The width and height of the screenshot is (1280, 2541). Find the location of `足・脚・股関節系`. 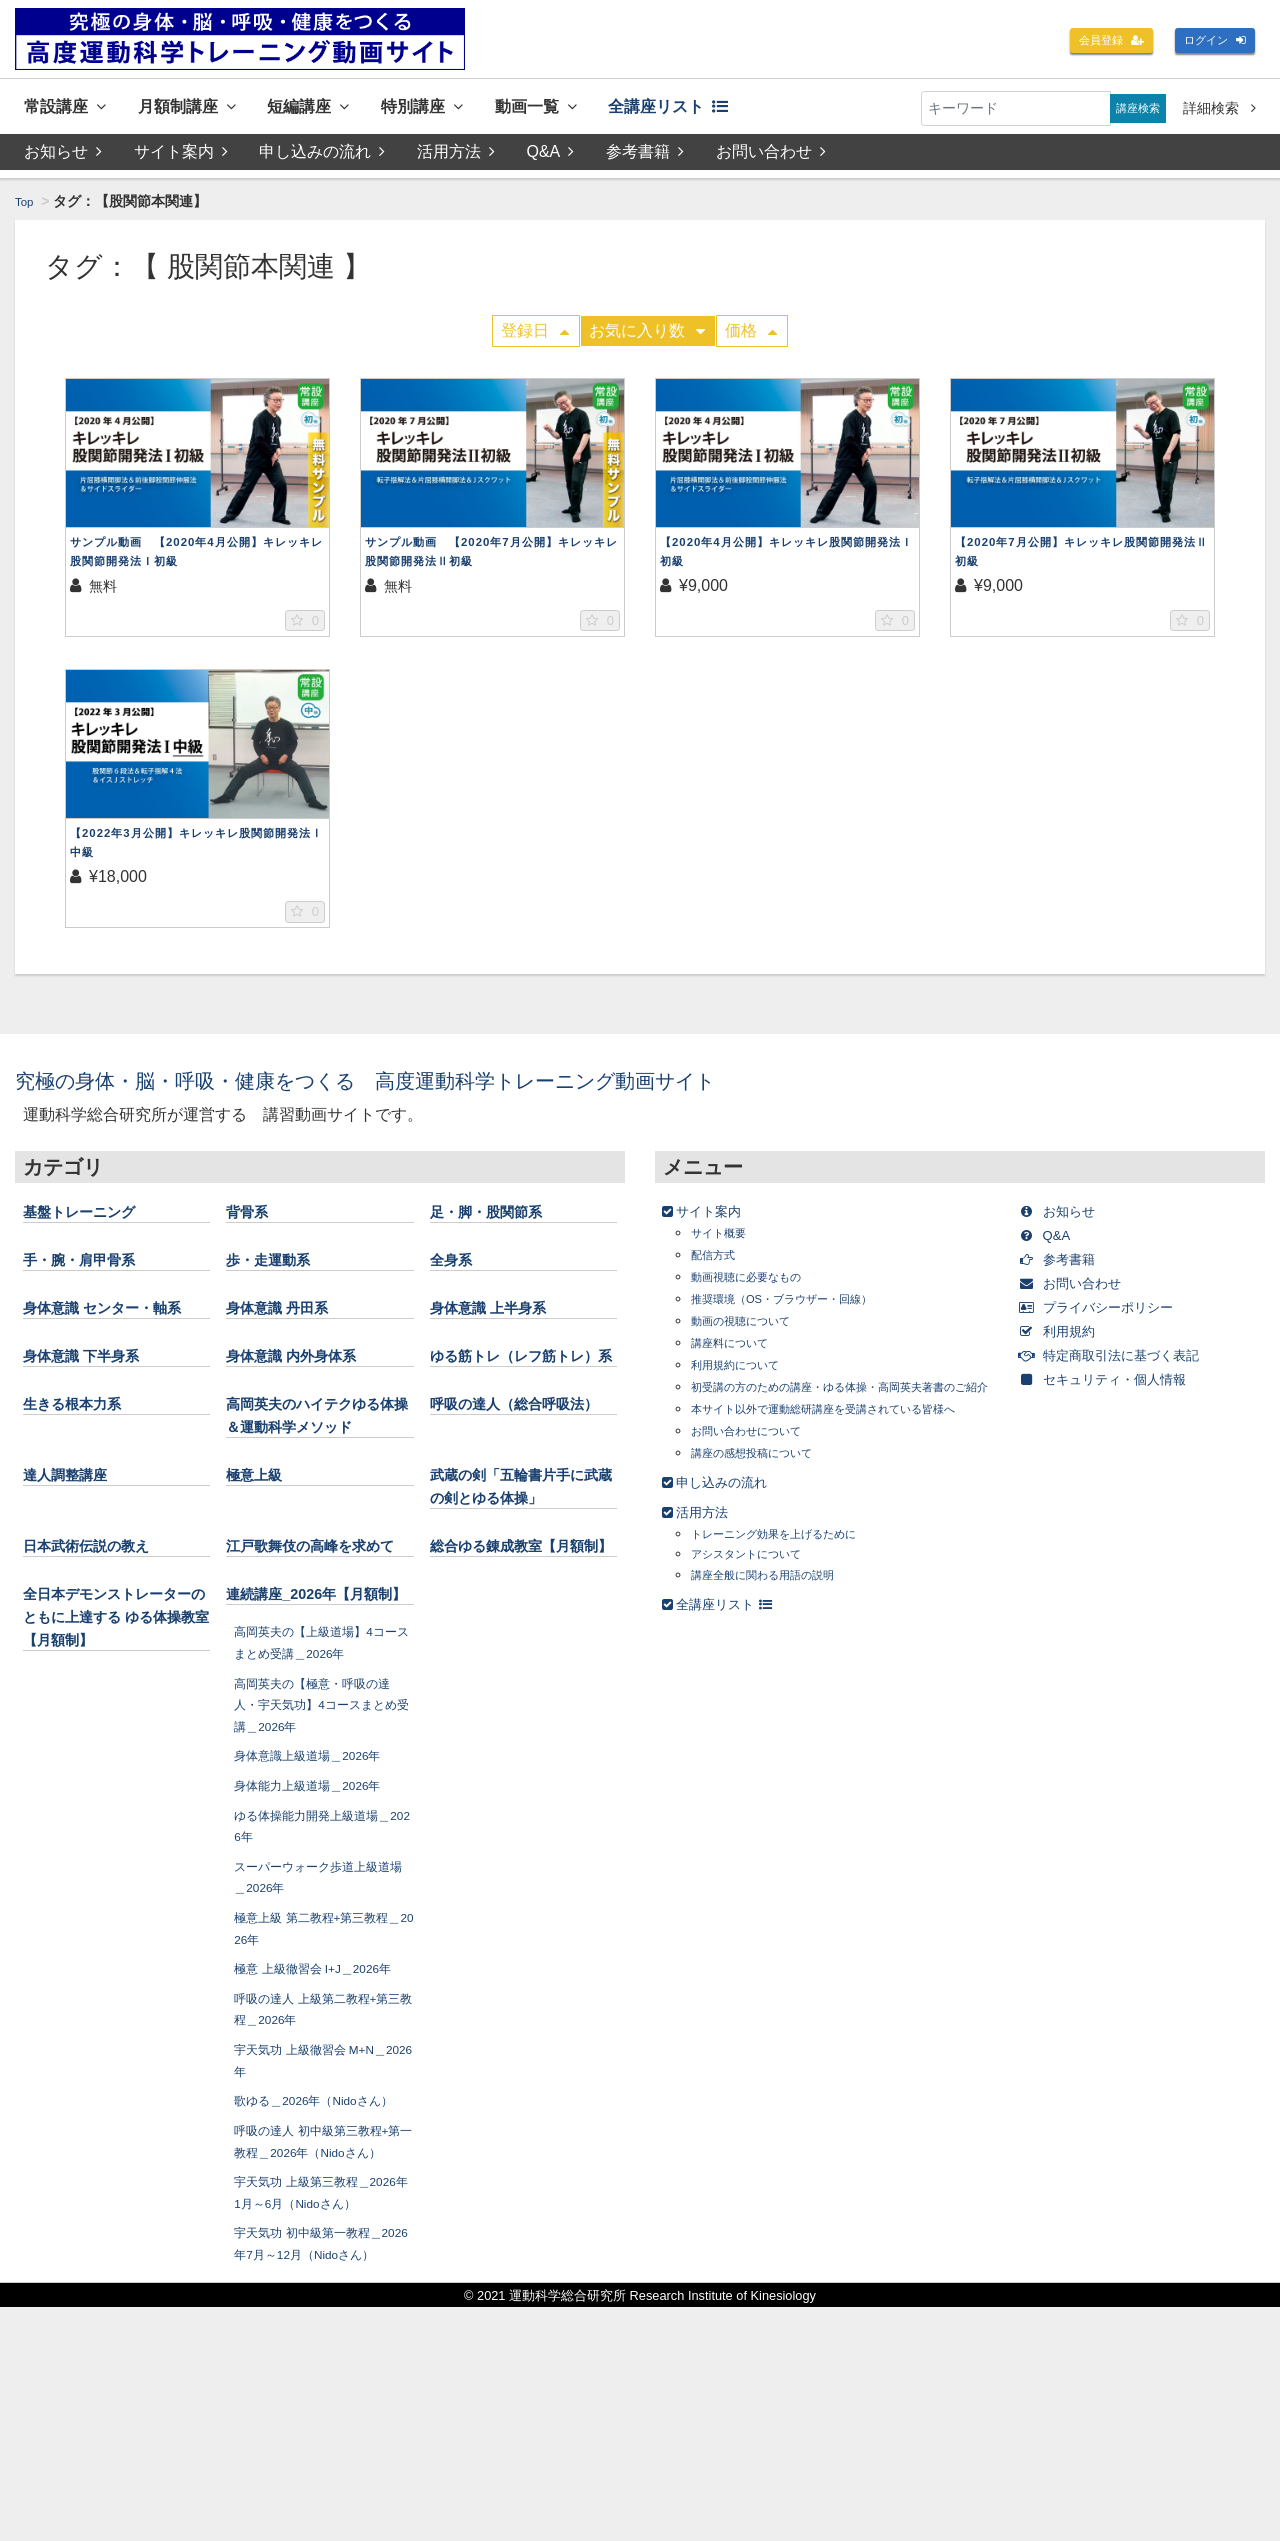

足・脚・股関節系 is located at coordinates (502, 1220).